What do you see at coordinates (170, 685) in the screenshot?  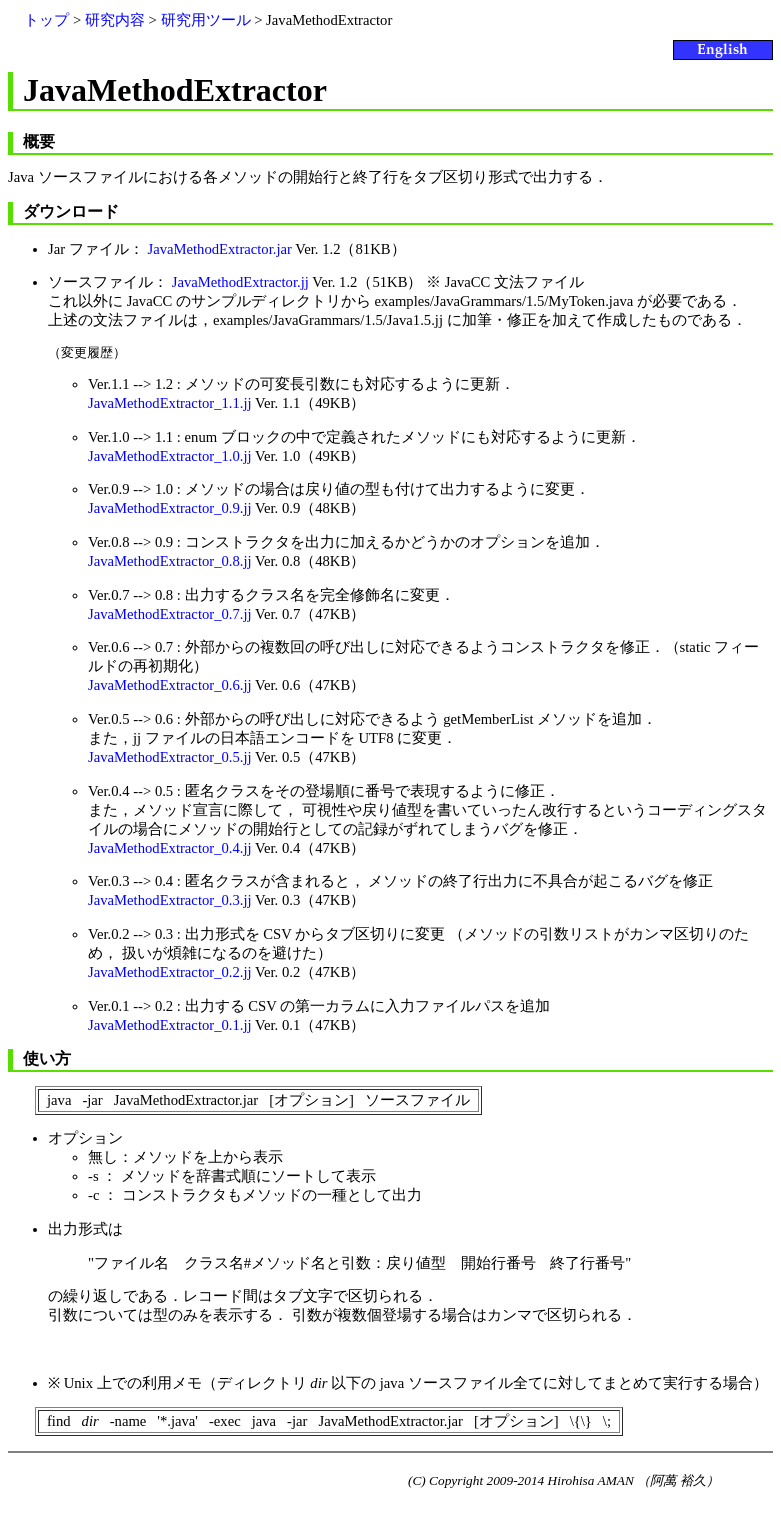 I see `JavaMethodExtractor_0.6.jj` at bounding box center [170, 685].